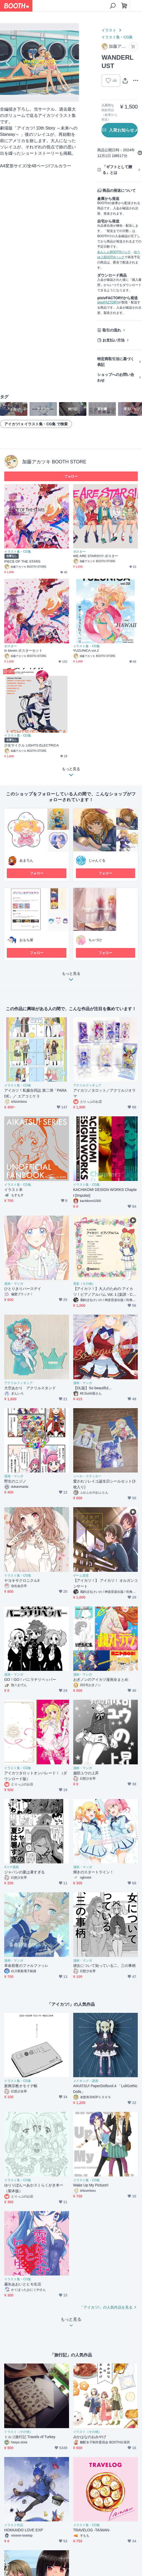 This screenshot has width=142, height=2576. Describe the element at coordinates (23, 650) in the screenshot. I see `in bloom ポスターセット` at that location.